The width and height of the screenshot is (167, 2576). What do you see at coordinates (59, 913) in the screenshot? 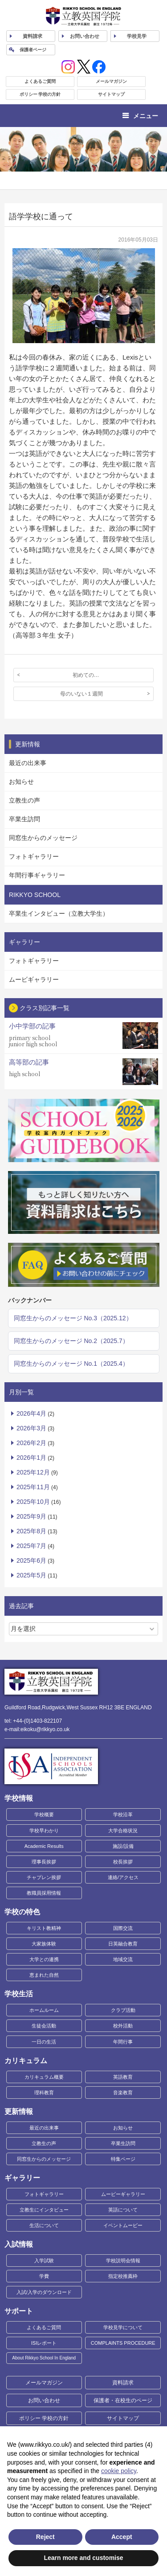
I see `卒業生インタビュー（立教大学生）` at bounding box center [59, 913].